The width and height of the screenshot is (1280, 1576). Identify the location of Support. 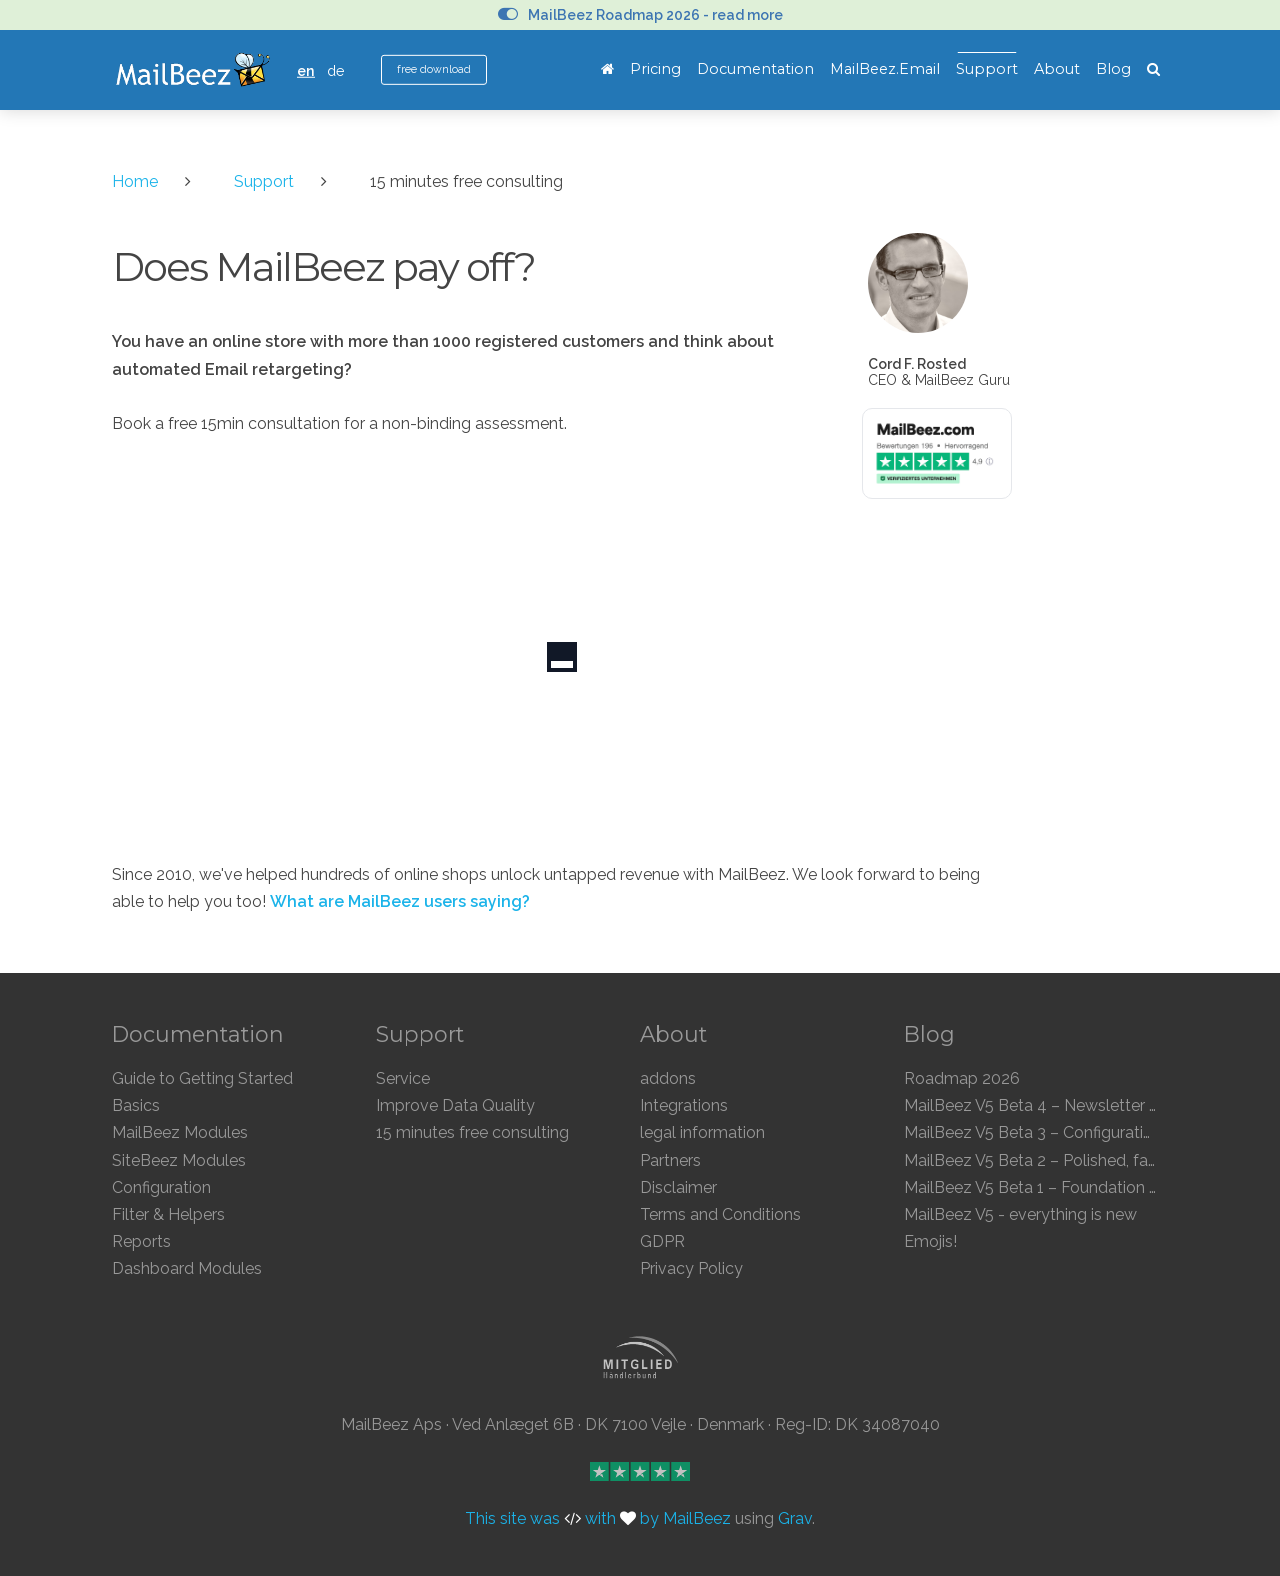
(987, 69).